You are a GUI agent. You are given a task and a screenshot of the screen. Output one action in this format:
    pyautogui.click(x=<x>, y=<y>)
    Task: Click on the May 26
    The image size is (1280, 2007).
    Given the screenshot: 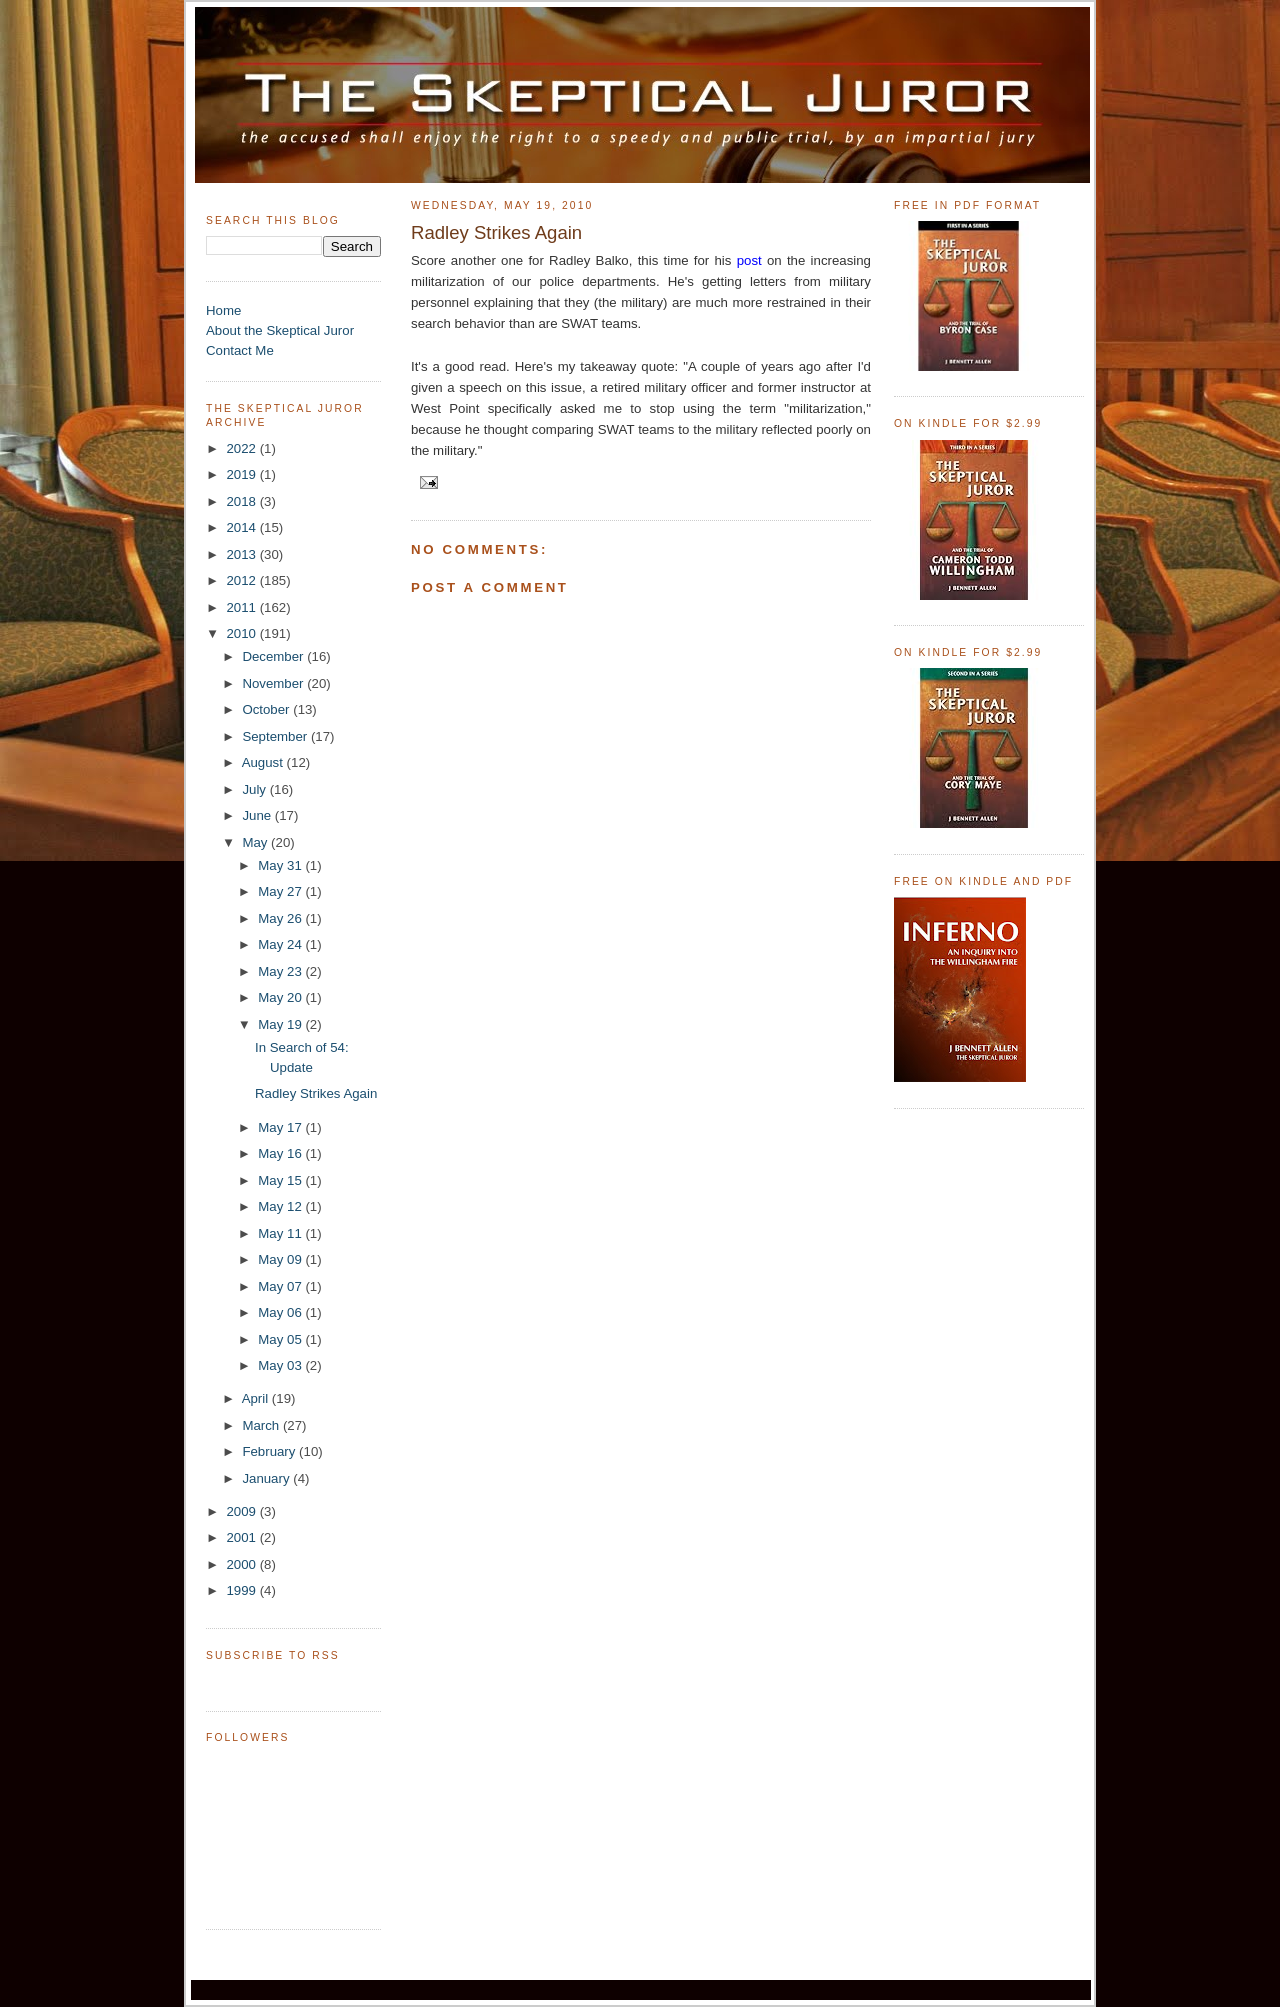 What is the action you would take?
    pyautogui.click(x=281, y=918)
    